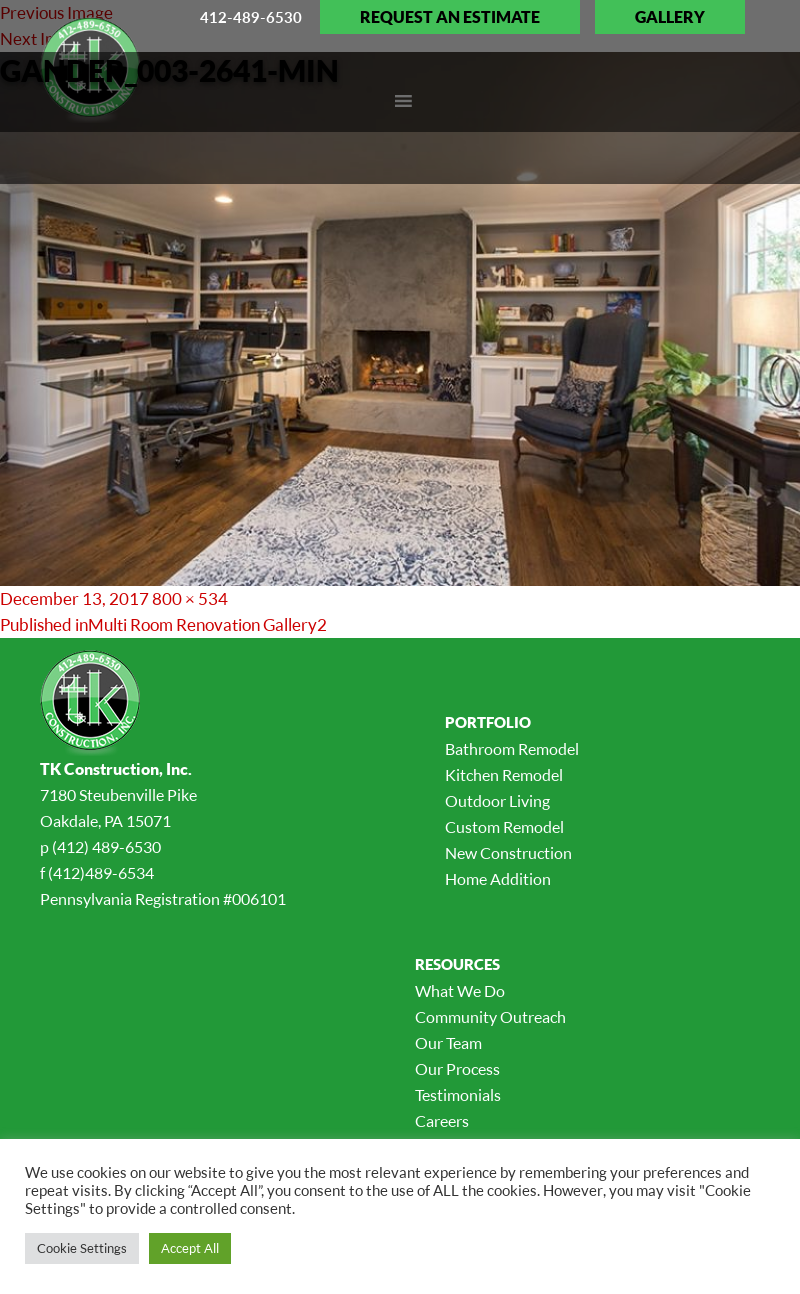 Image resolution: width=800 pixels, height=1294 pixels. Describe the element at coordinates (190, 1248) in the screenshot. I see `Accept All [button]` at that location.